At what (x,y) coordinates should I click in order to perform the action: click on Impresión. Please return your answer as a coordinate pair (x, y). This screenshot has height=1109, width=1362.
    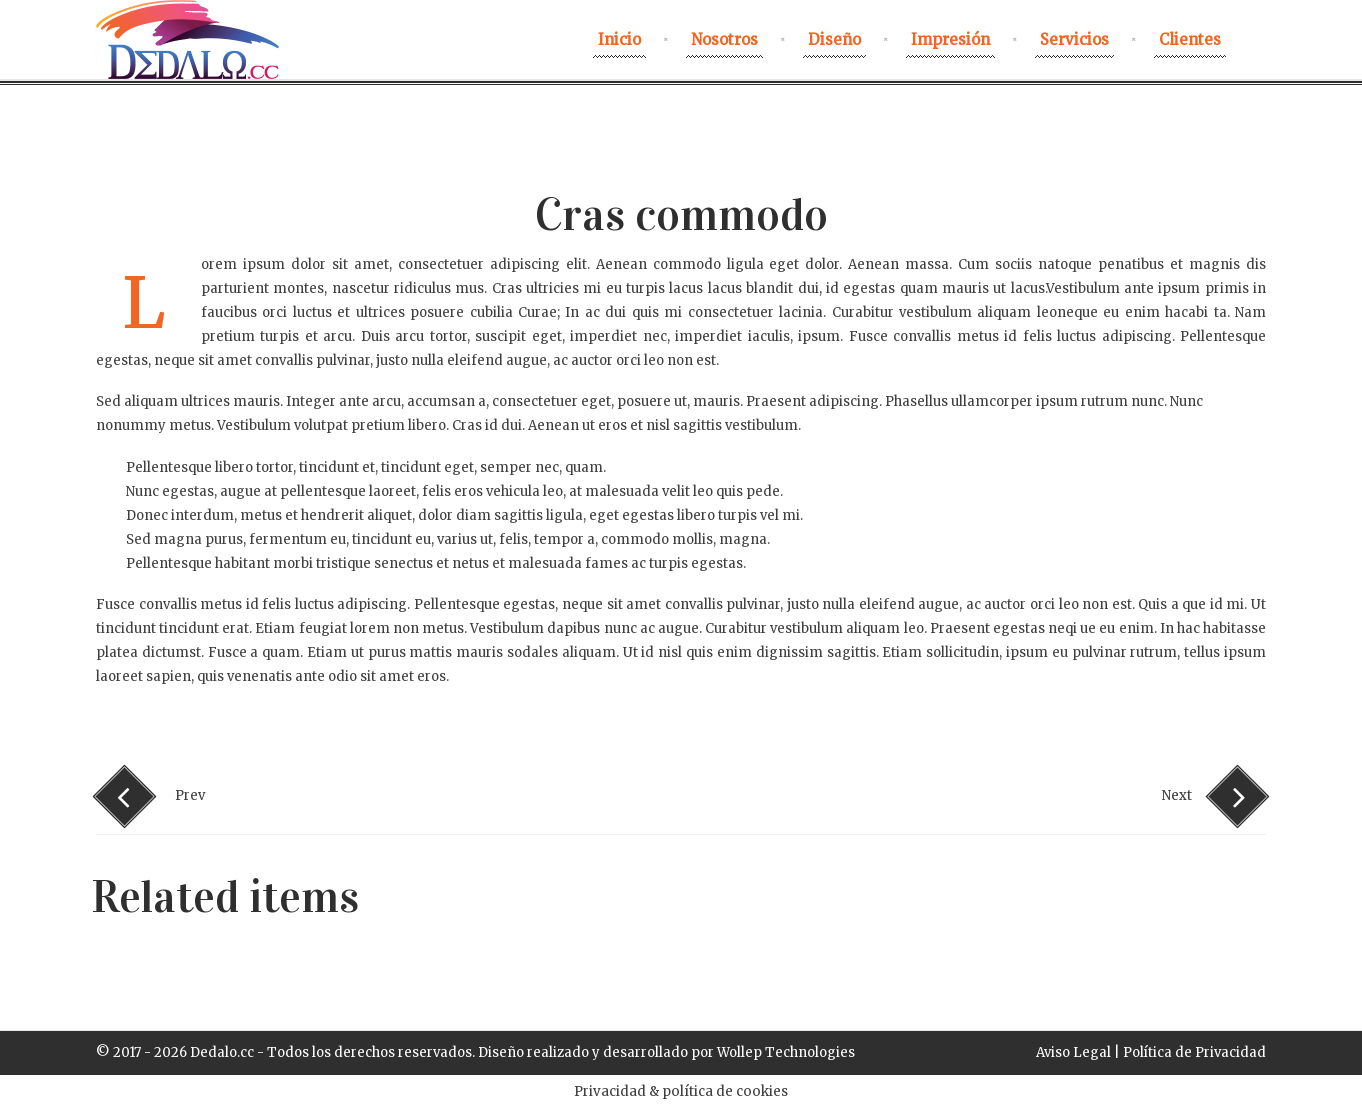
    Looking at the image, I should click on (950, 39).